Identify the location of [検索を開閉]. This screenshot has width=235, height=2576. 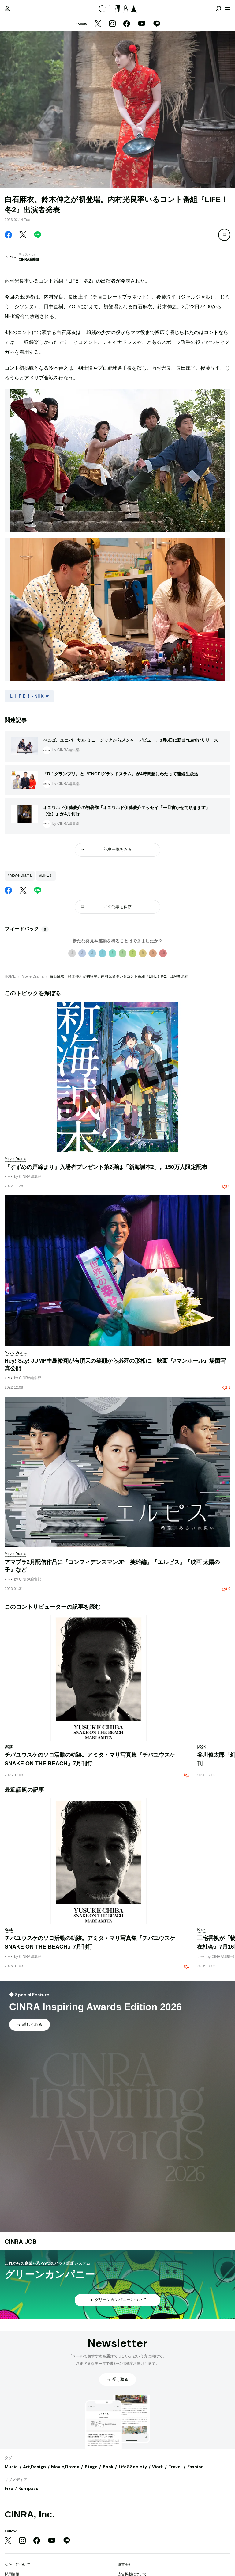
(218, 8).